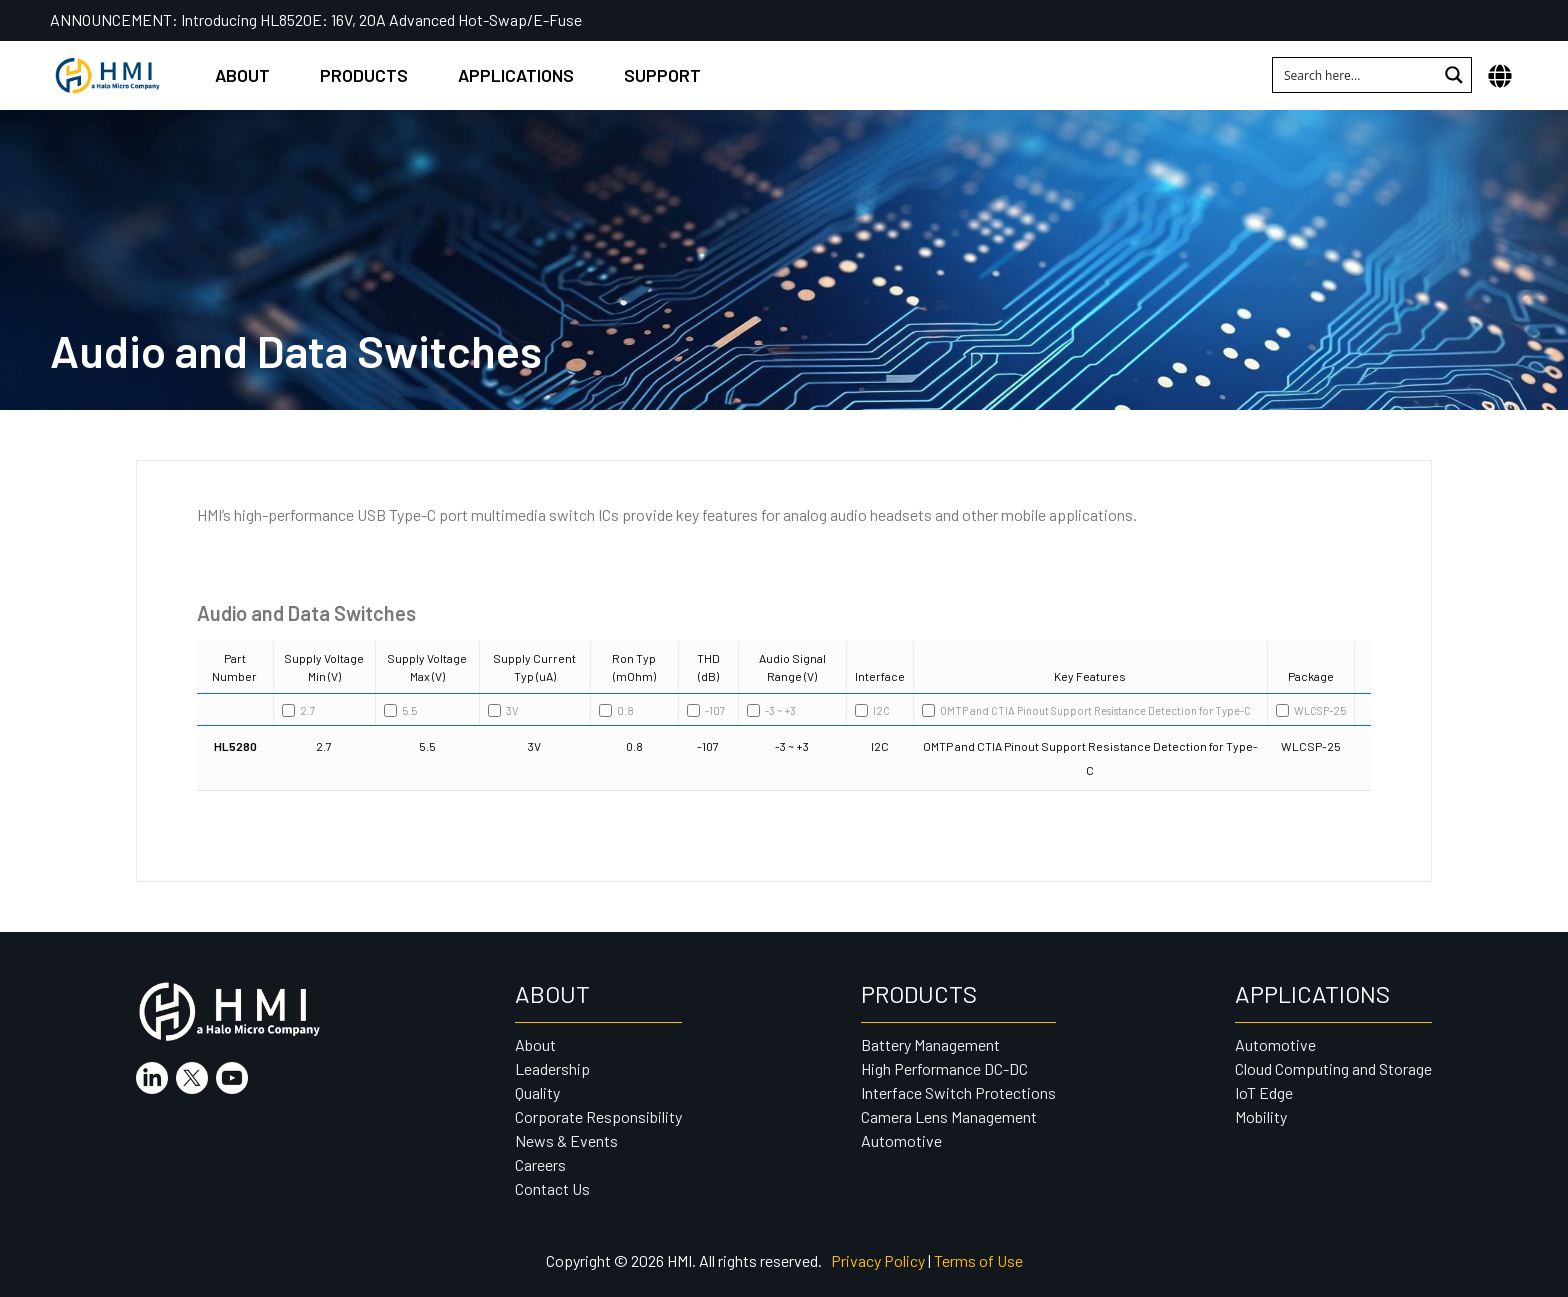 The height and width of the screenshot is (1297, 1568). Describe the element at coordinates (537, 1092) in the screenshot. I see `Quality` at that location.